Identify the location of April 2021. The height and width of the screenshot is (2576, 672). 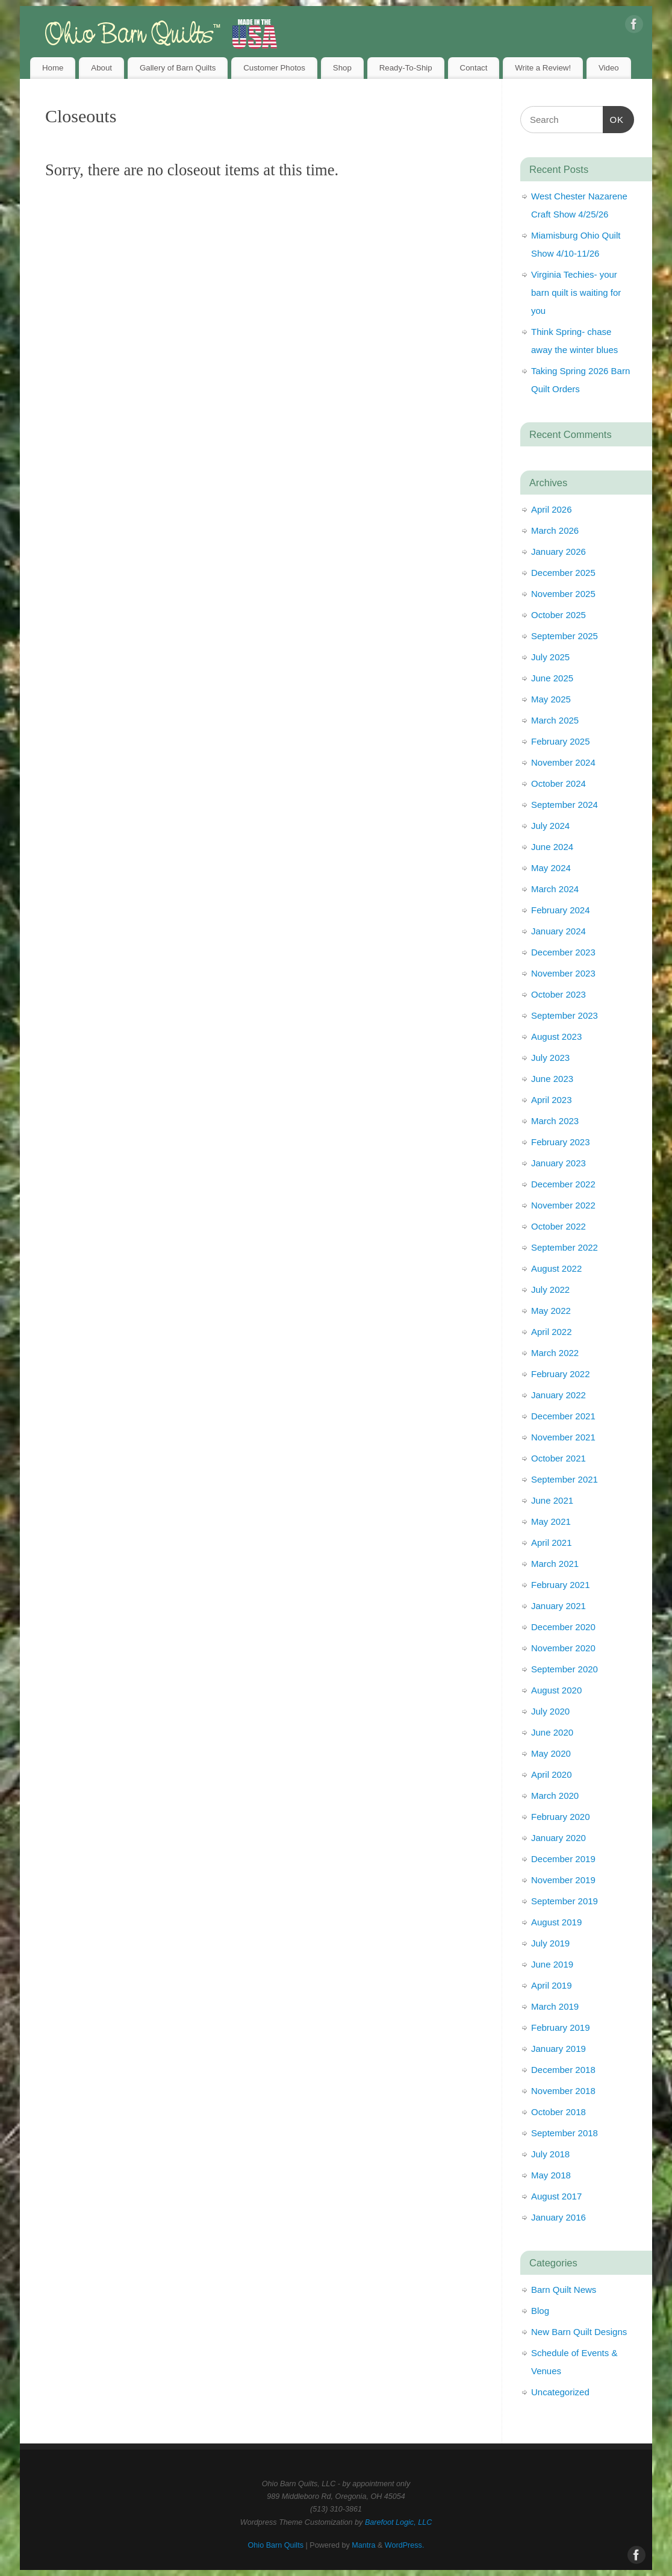
(551, 1542).